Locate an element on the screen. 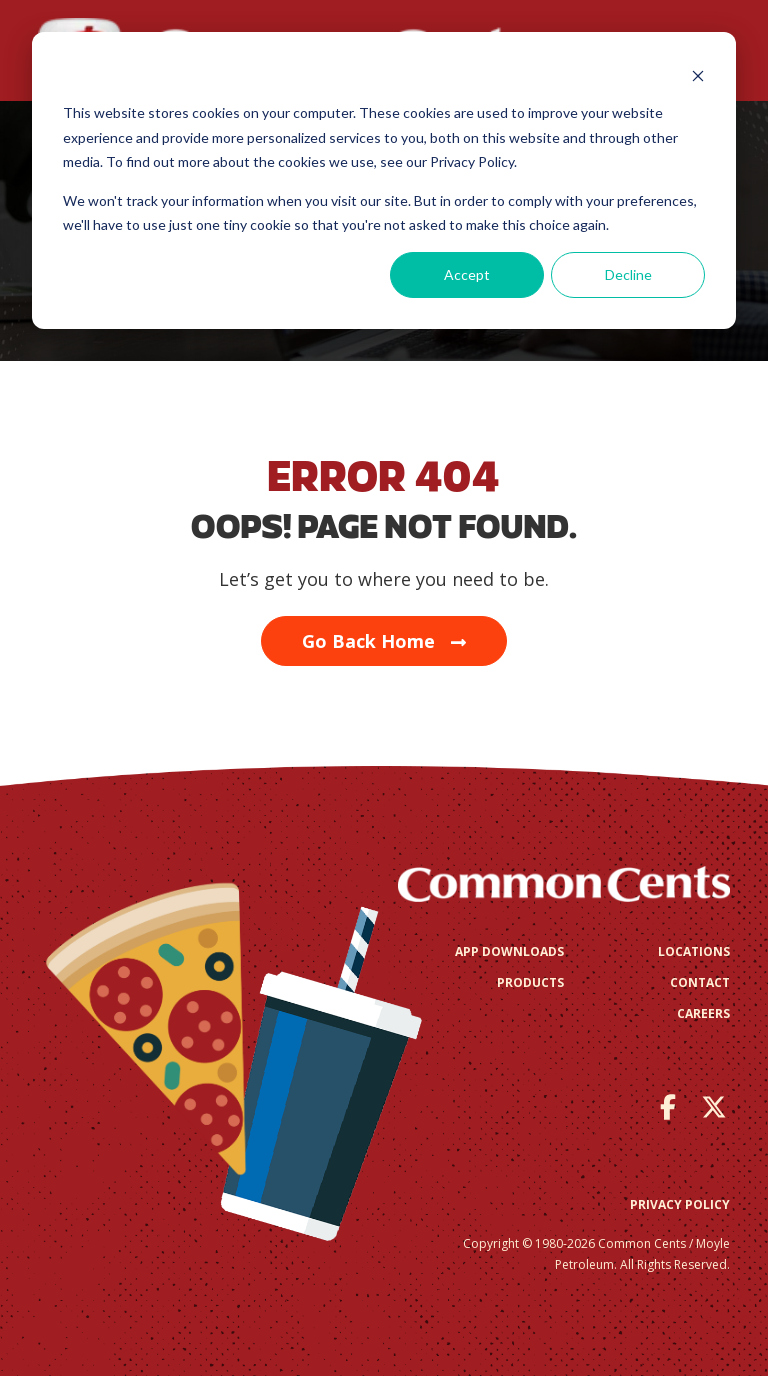 This screenshot has height=1376, width=768. Go Back Home is located at coordinates (384, 641).